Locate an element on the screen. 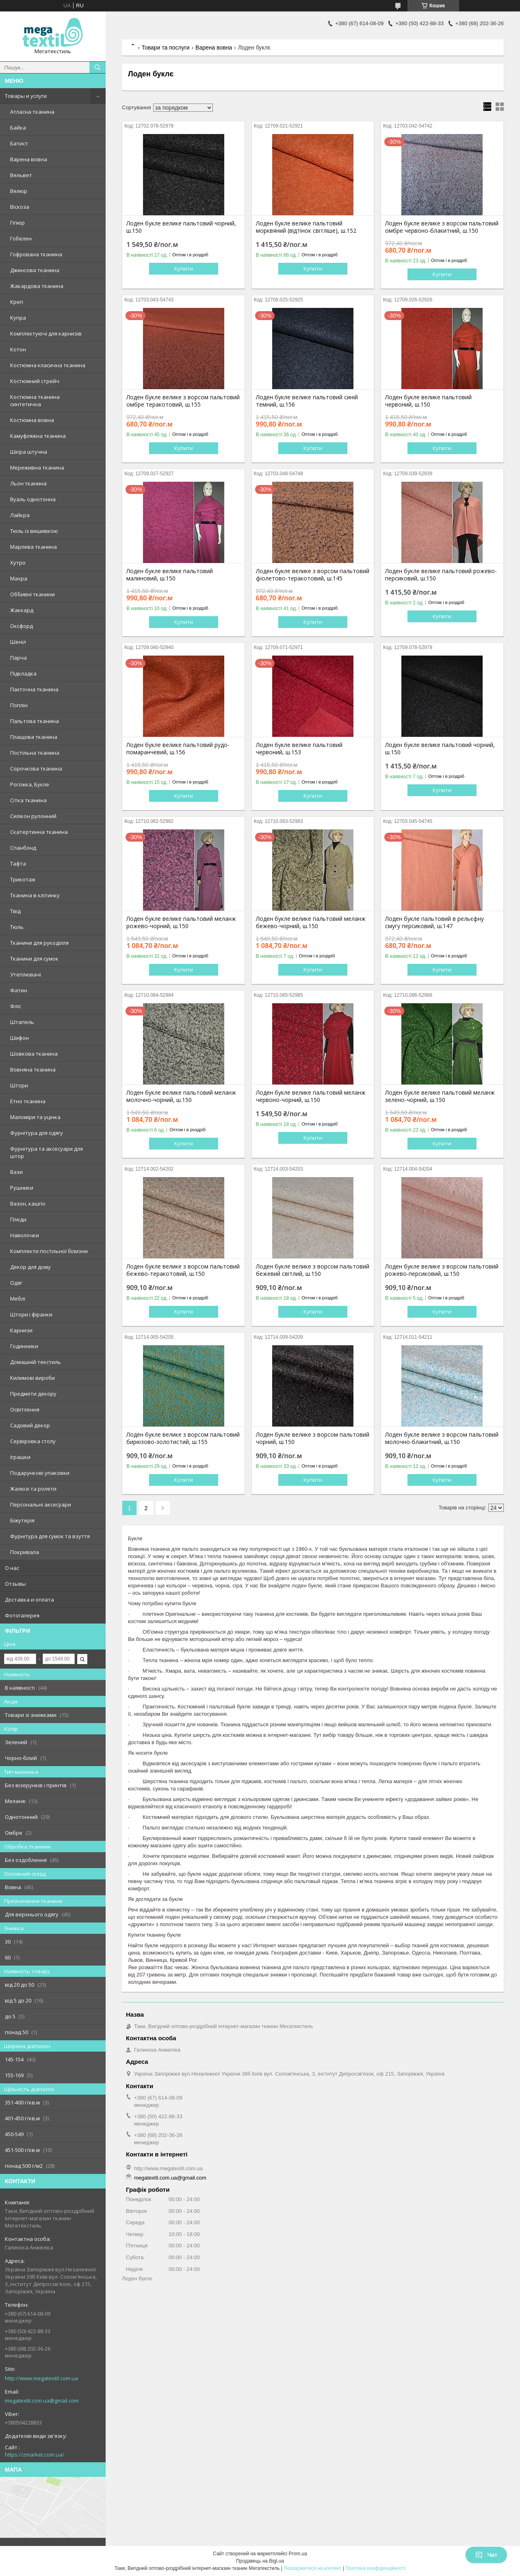 The width and height of the screenshot is (520, 2576). Вази is located at coordinates (16, 1171).